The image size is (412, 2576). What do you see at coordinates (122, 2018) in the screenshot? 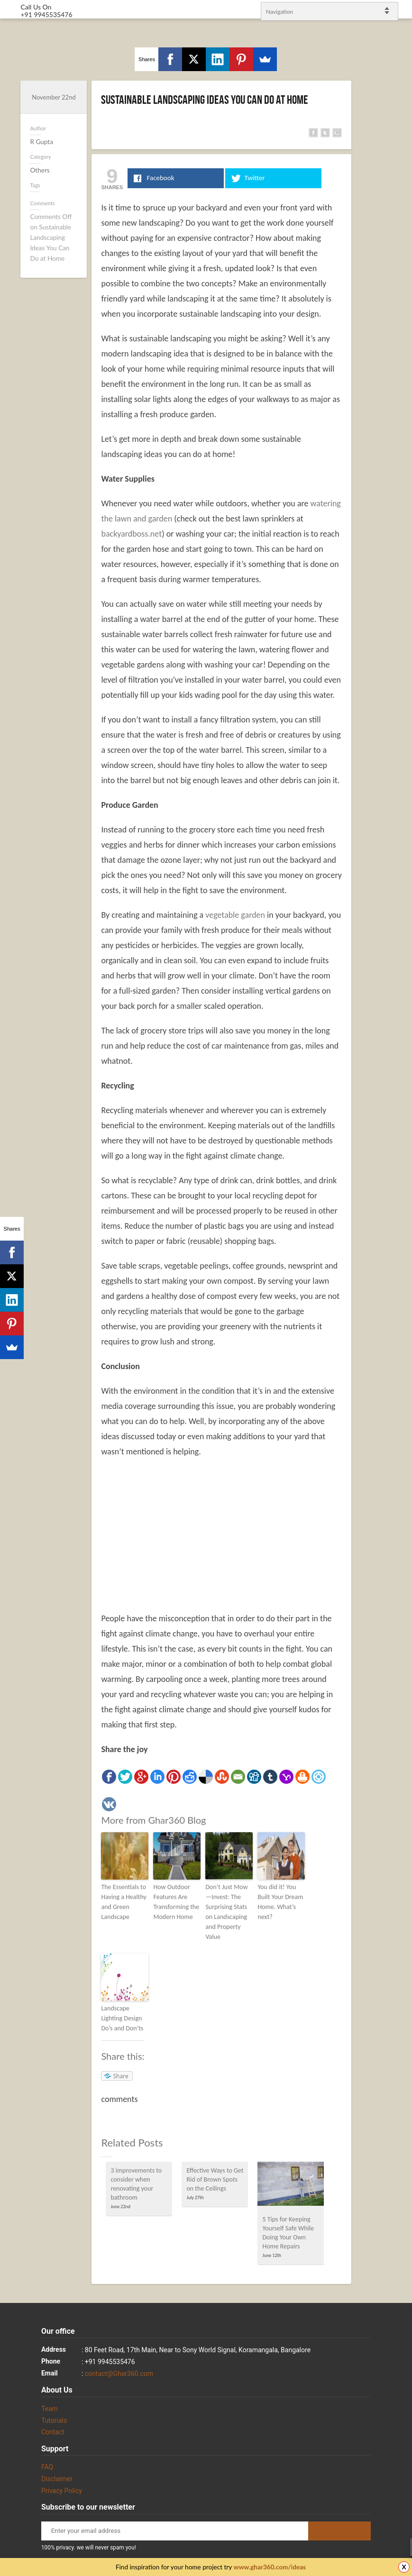
I see `Landscape Lighting Design Do’s and Don’ts` at bounding box center [122, 2018].